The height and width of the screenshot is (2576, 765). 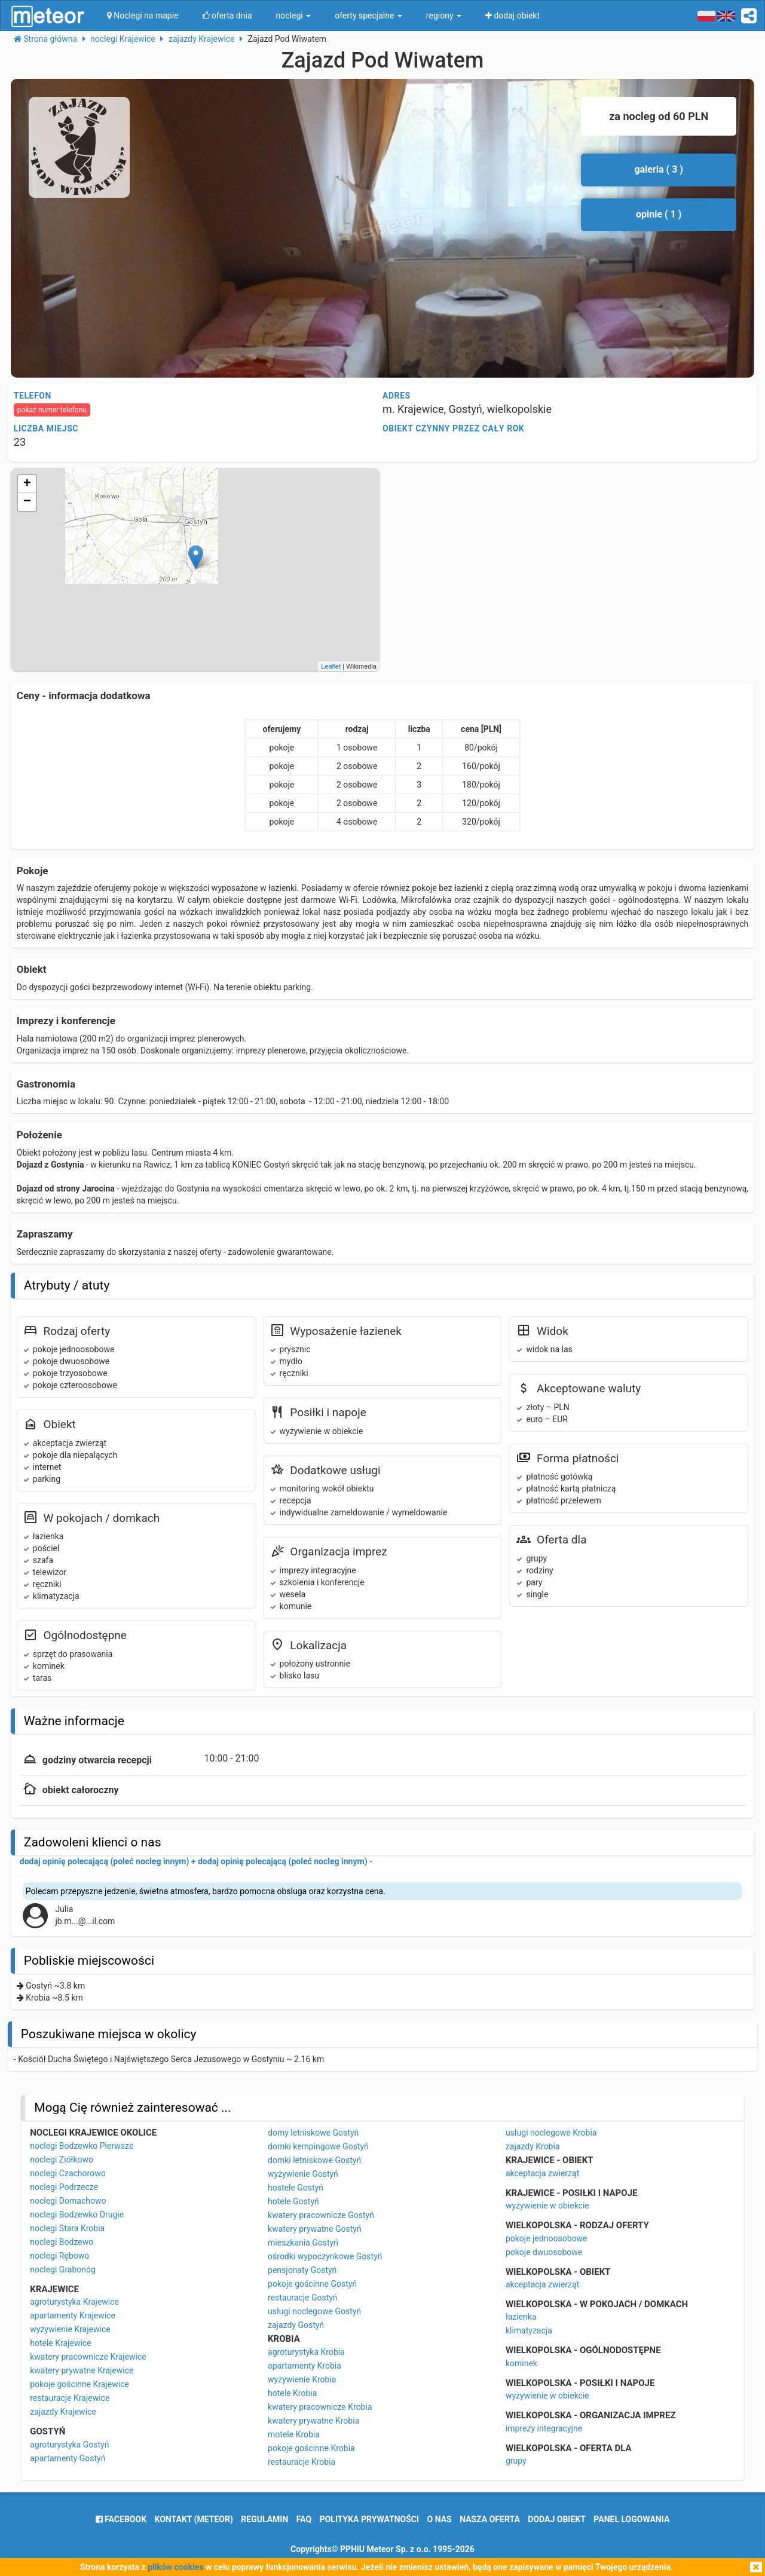 What do you see at coordinates (516, 2460) in the screenshot?
I see `grupy` at bounding box center [516, 2460].